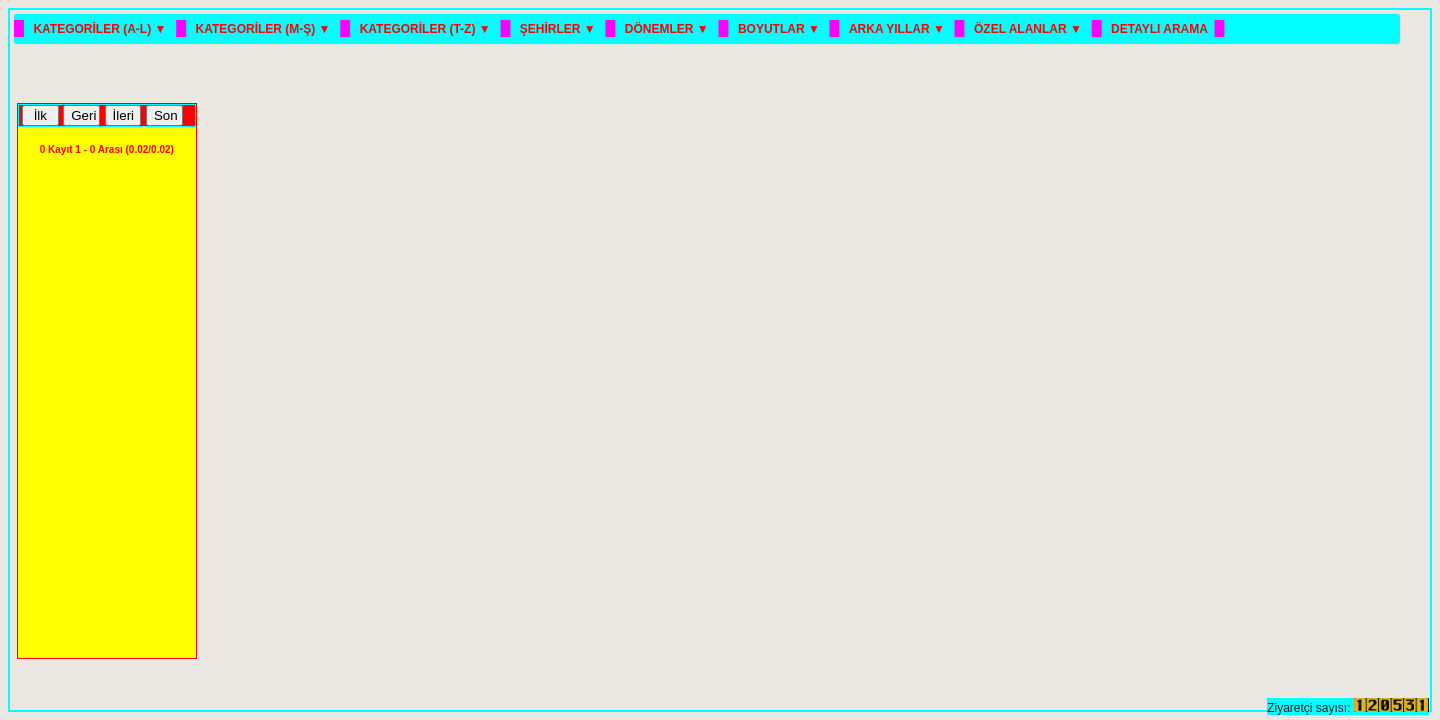 This screenshot has height=720, width=1440. What do you see at coordinates (427, 29) in the screenshot?
I see `KATEGORİLER (T-Z) ▼` at bounding box center [427, 29].